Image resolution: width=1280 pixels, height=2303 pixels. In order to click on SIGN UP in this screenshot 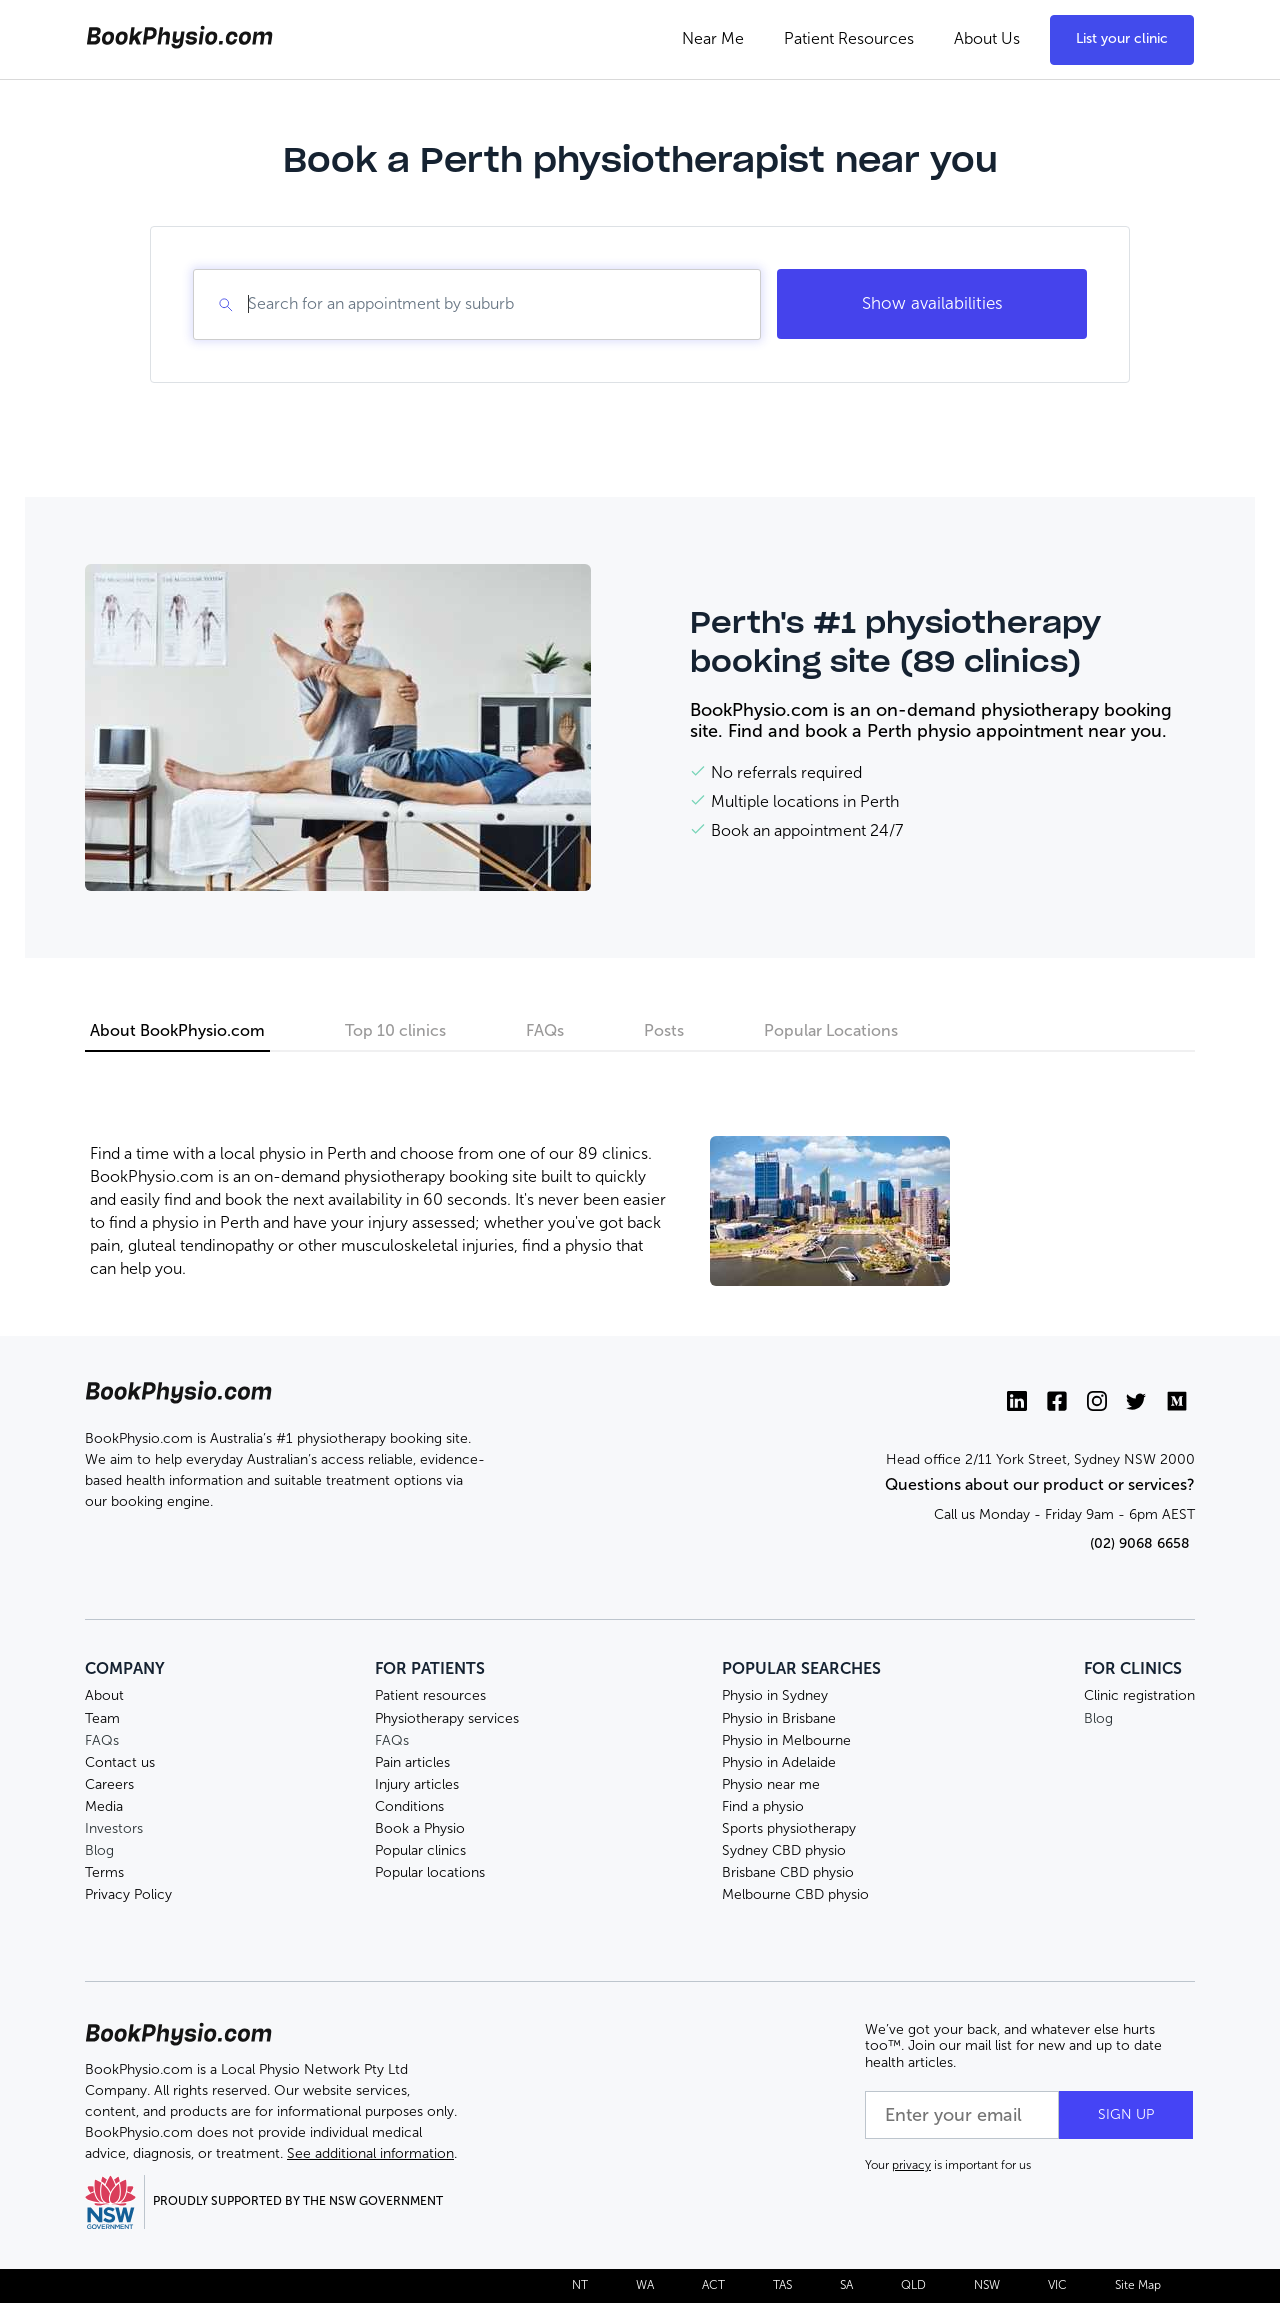, I will do `click(1126, 2114)`.